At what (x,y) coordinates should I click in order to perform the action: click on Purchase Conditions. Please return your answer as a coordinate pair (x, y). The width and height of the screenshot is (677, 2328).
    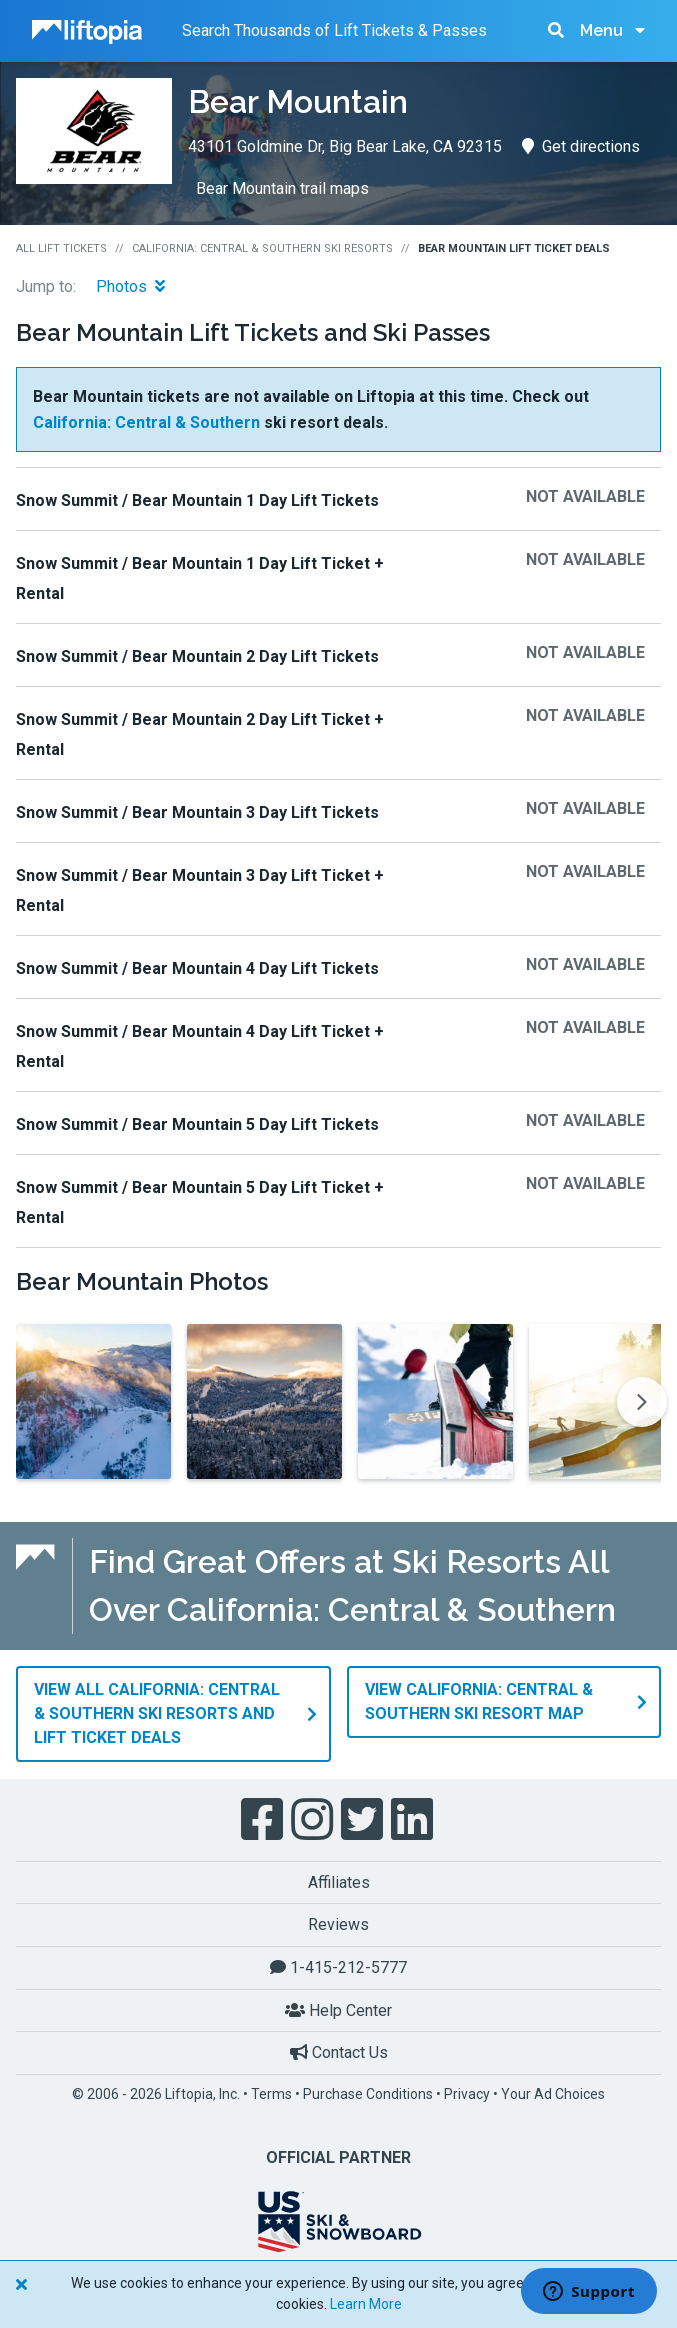
    Looking at the image, I should click on (368, 2093).